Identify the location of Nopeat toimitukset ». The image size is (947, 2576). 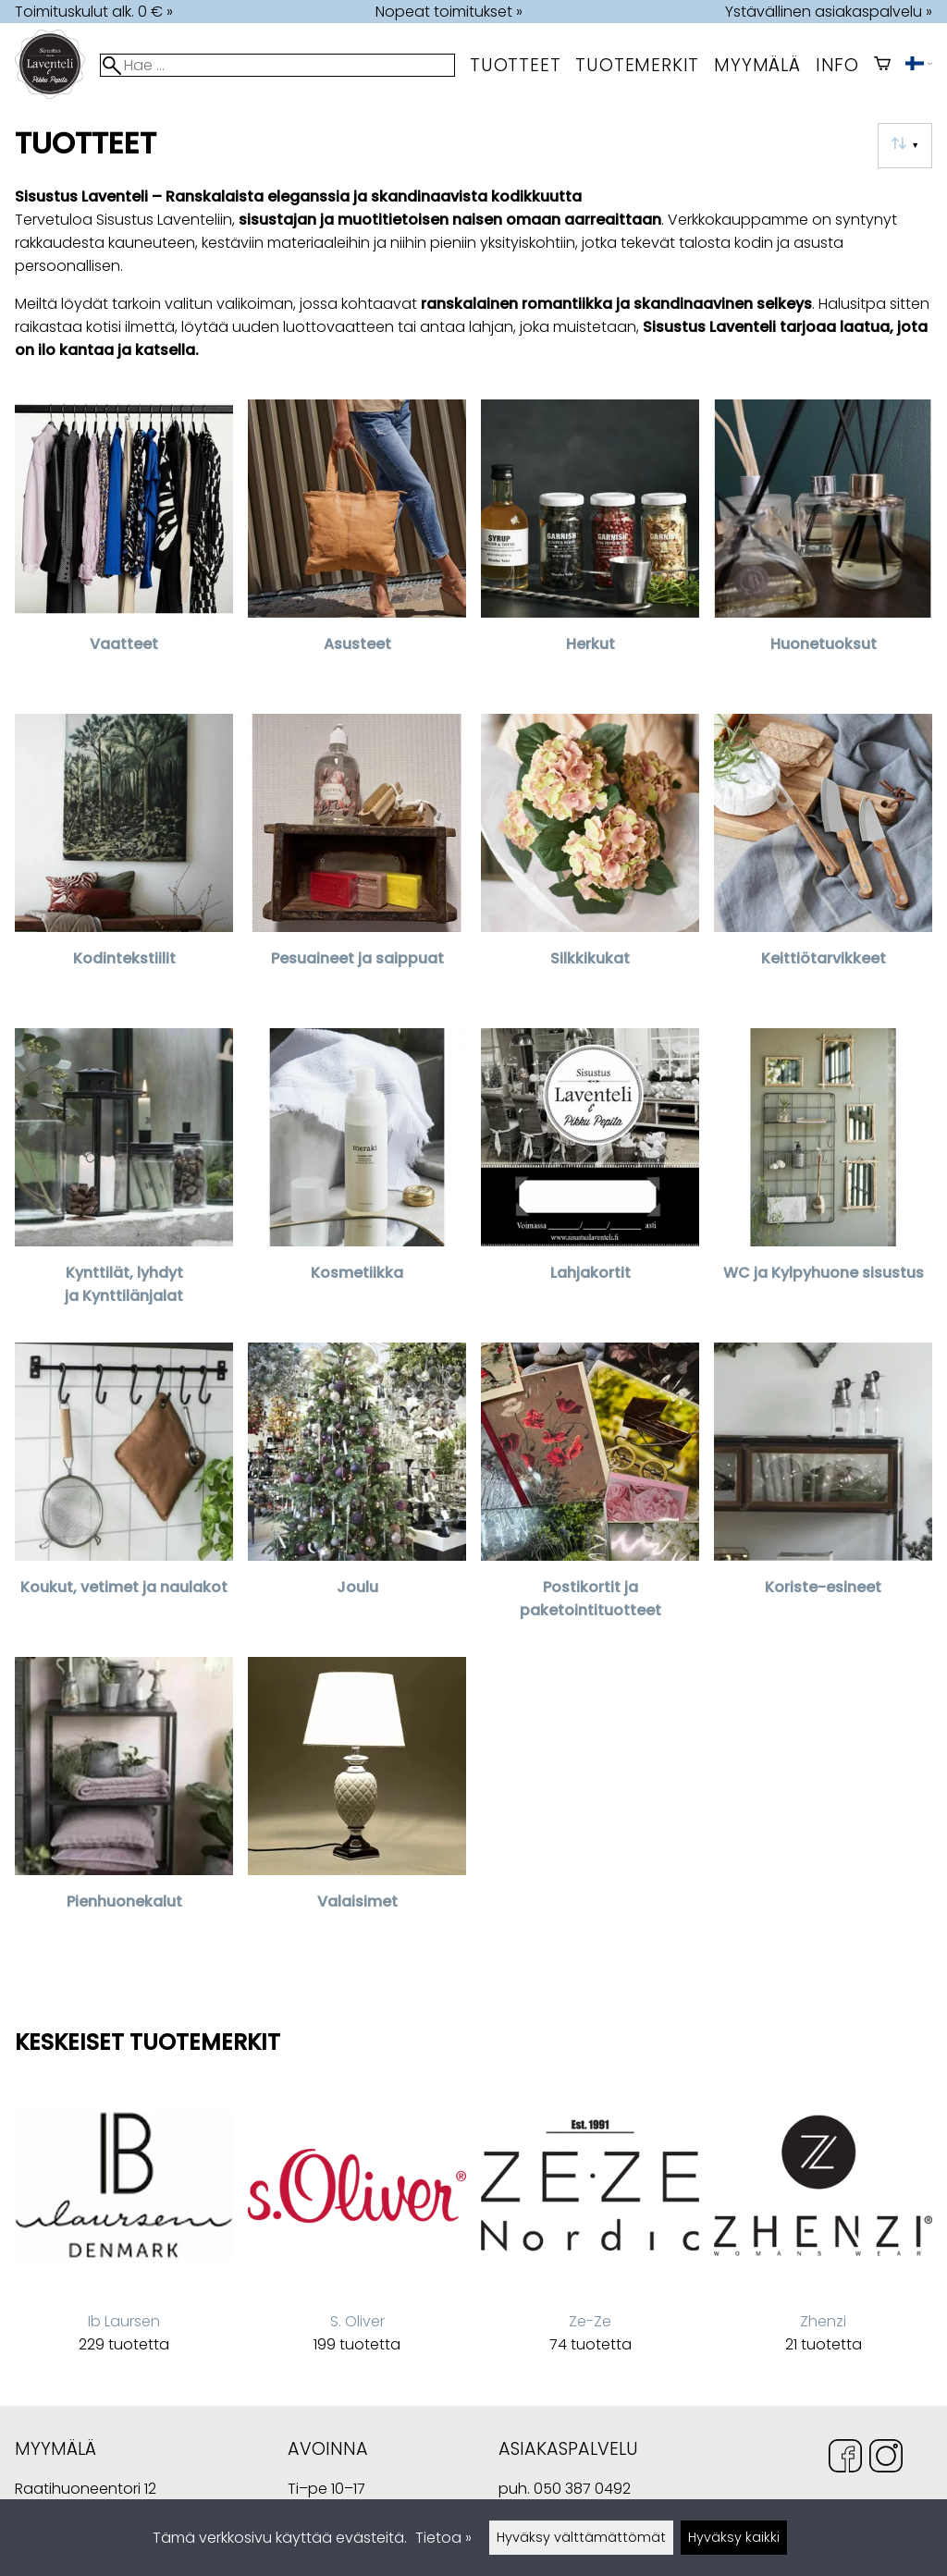
(449, 11).